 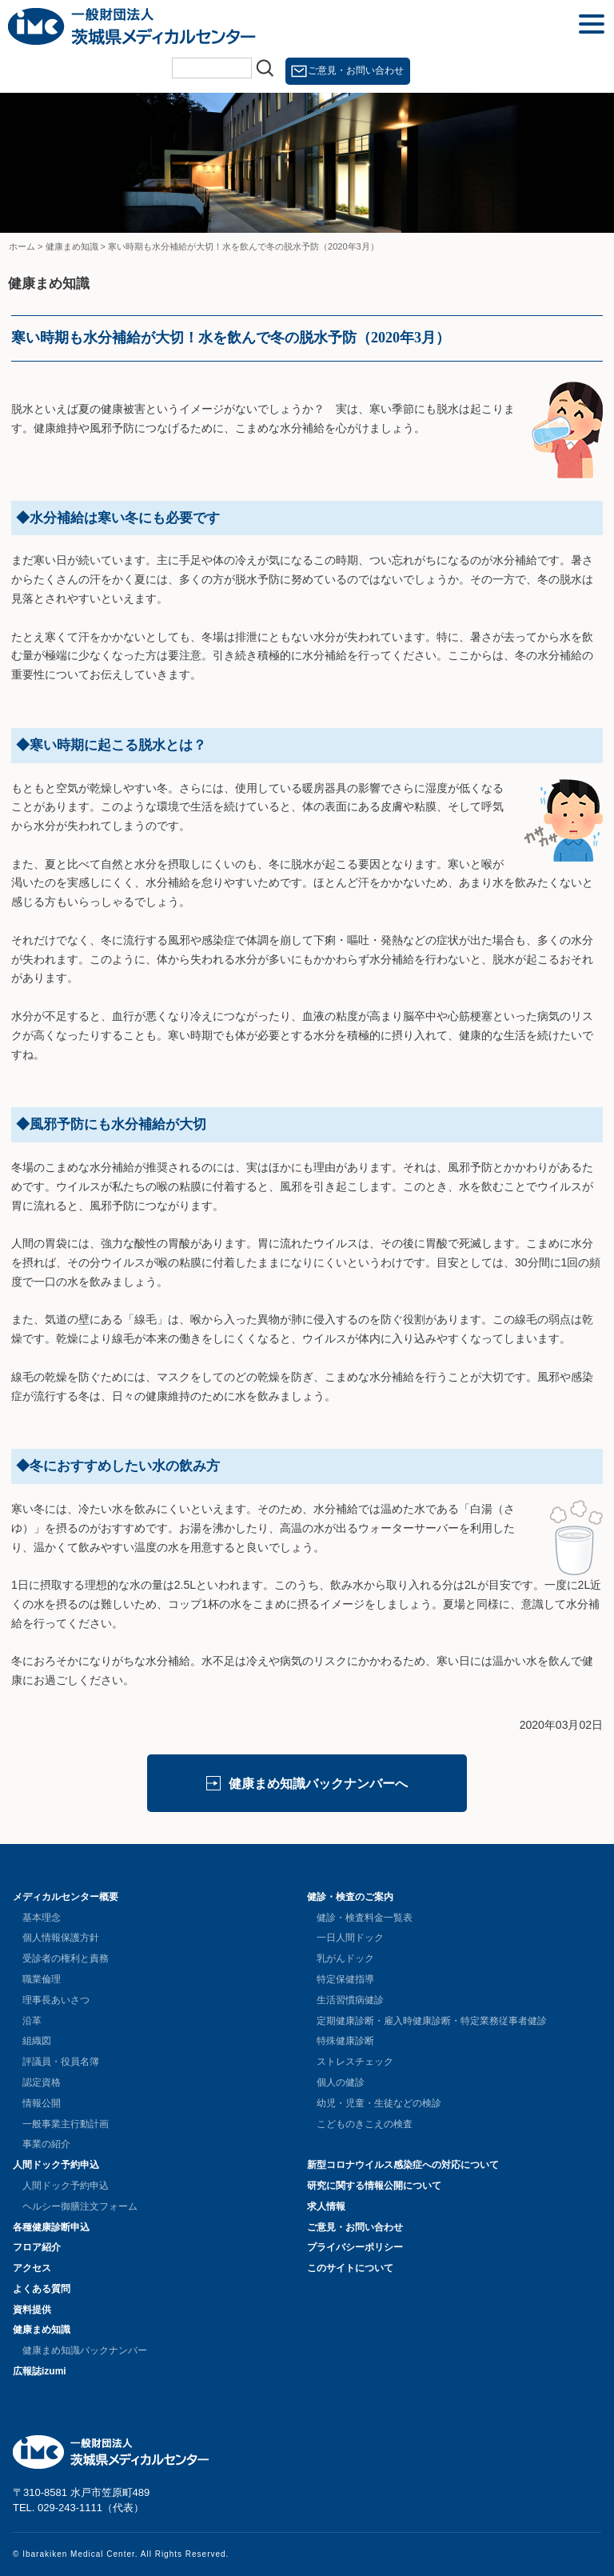 I want to click on 一般事業主行動計画, so click(x=65, y=2124).